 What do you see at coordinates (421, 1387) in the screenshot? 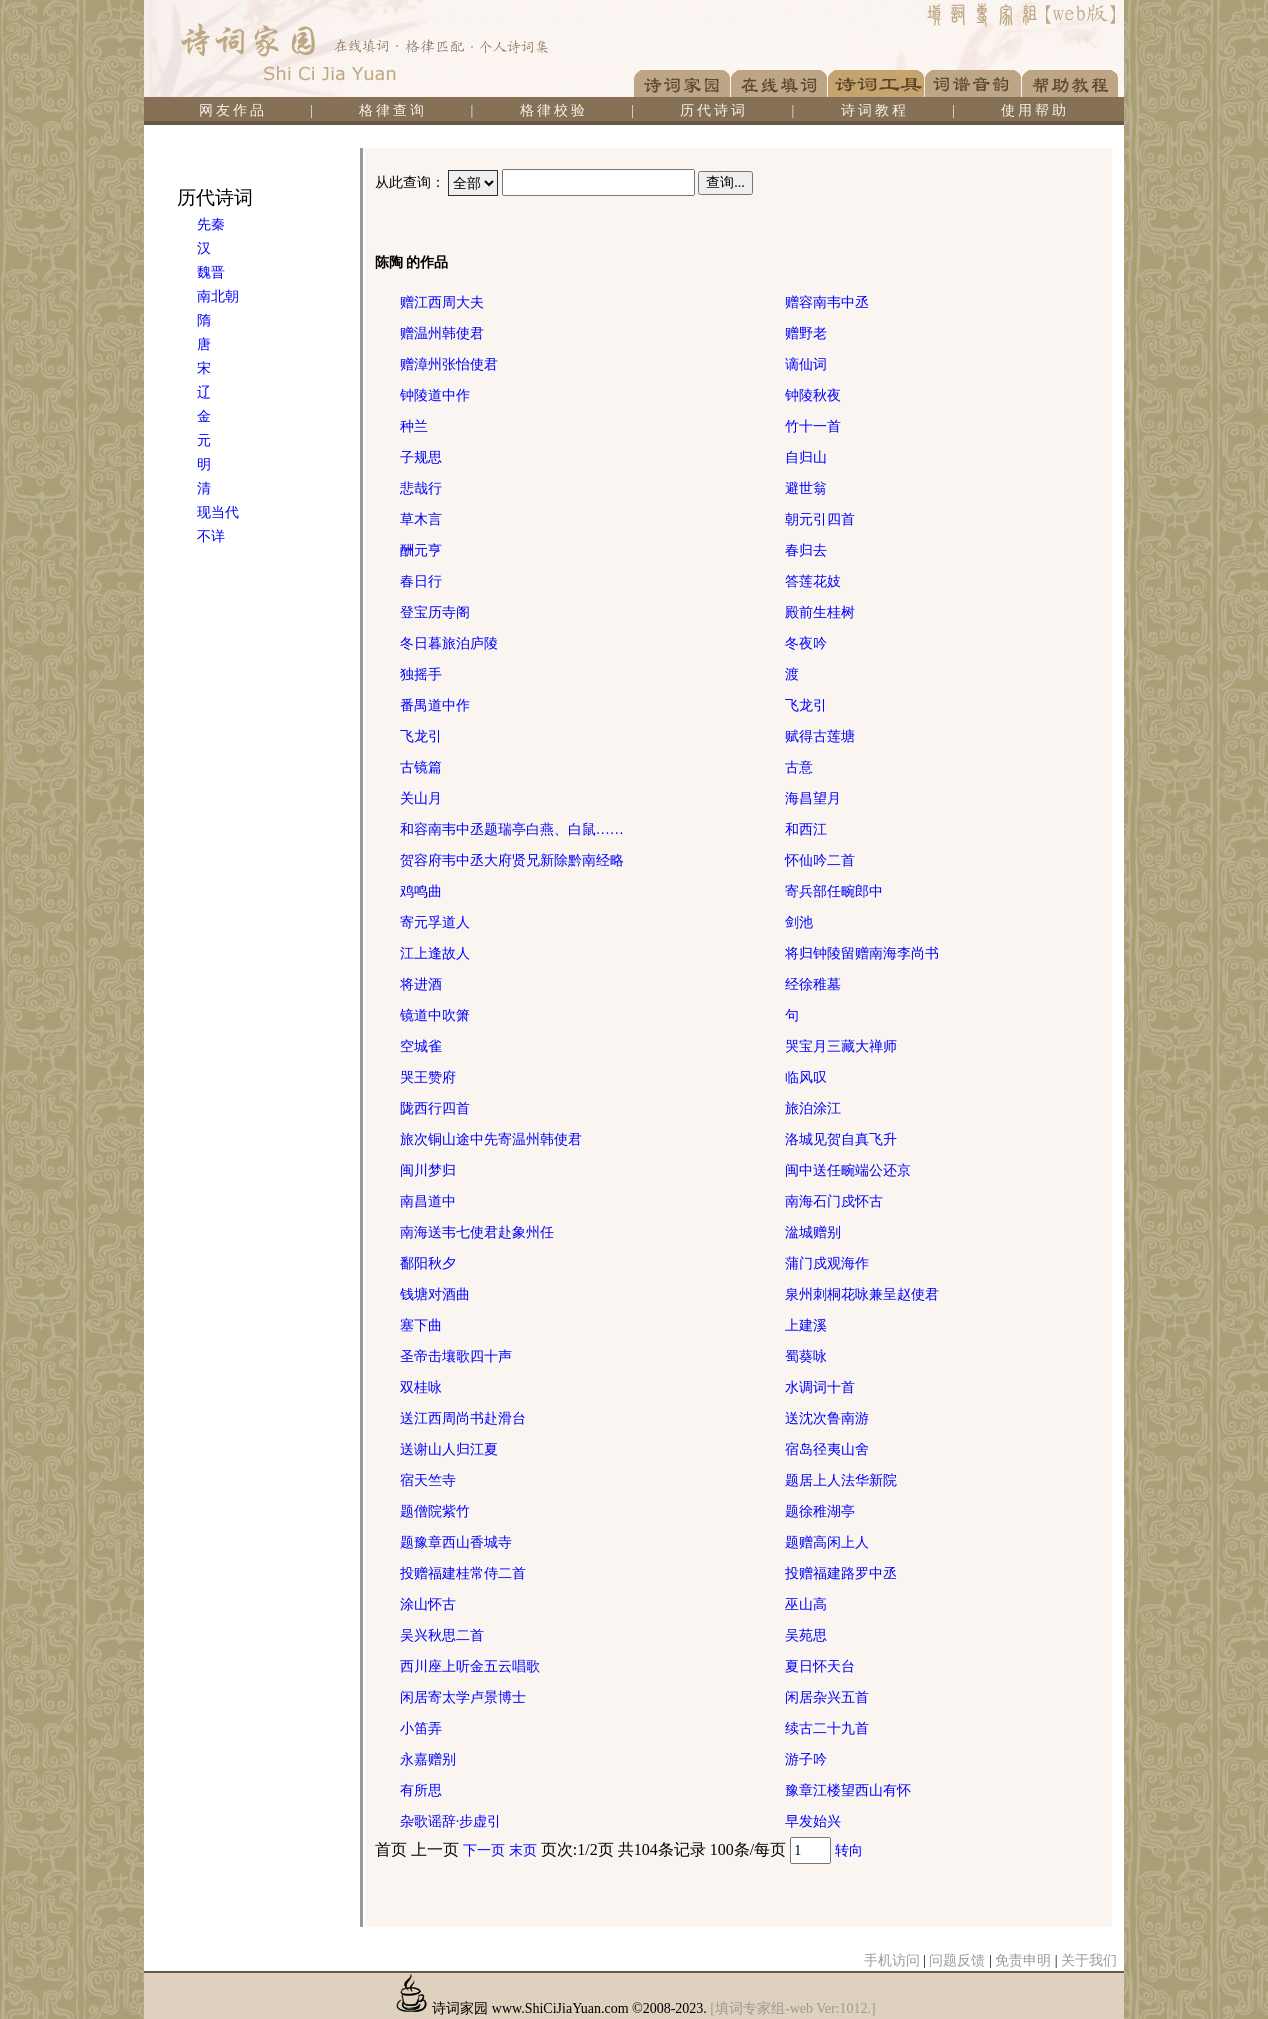
I see `双桂咏` at bounding box center [421, 1387].